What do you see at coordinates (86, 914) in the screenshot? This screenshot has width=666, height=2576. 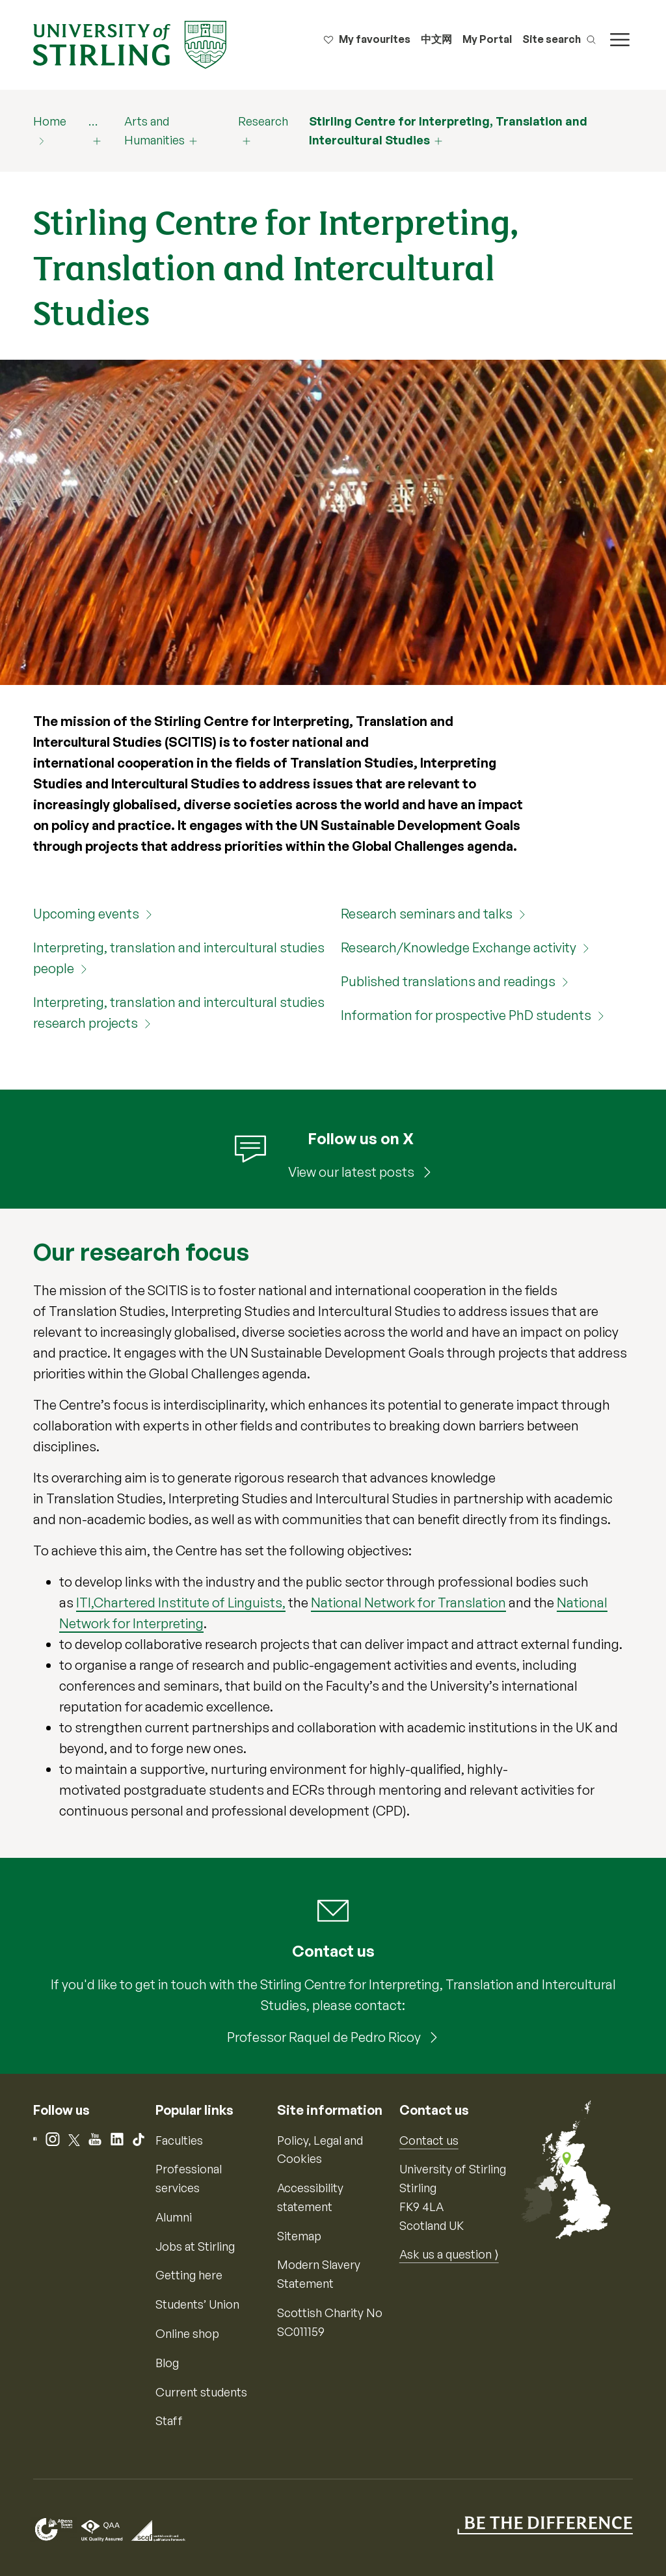 I see `Upcoming events` at bounding box center [86, 914].